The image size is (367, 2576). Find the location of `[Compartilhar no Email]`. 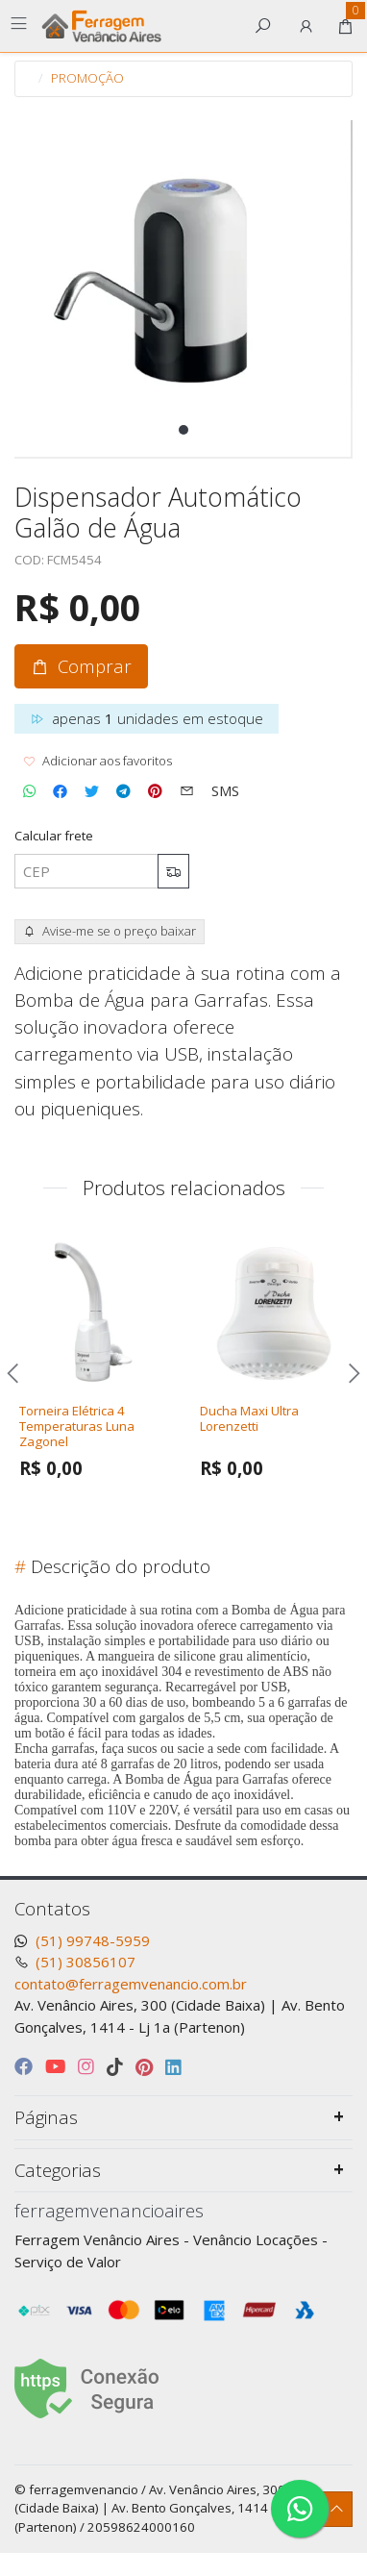

[Compartilhar no Email] is located at coordinates (187, 791).